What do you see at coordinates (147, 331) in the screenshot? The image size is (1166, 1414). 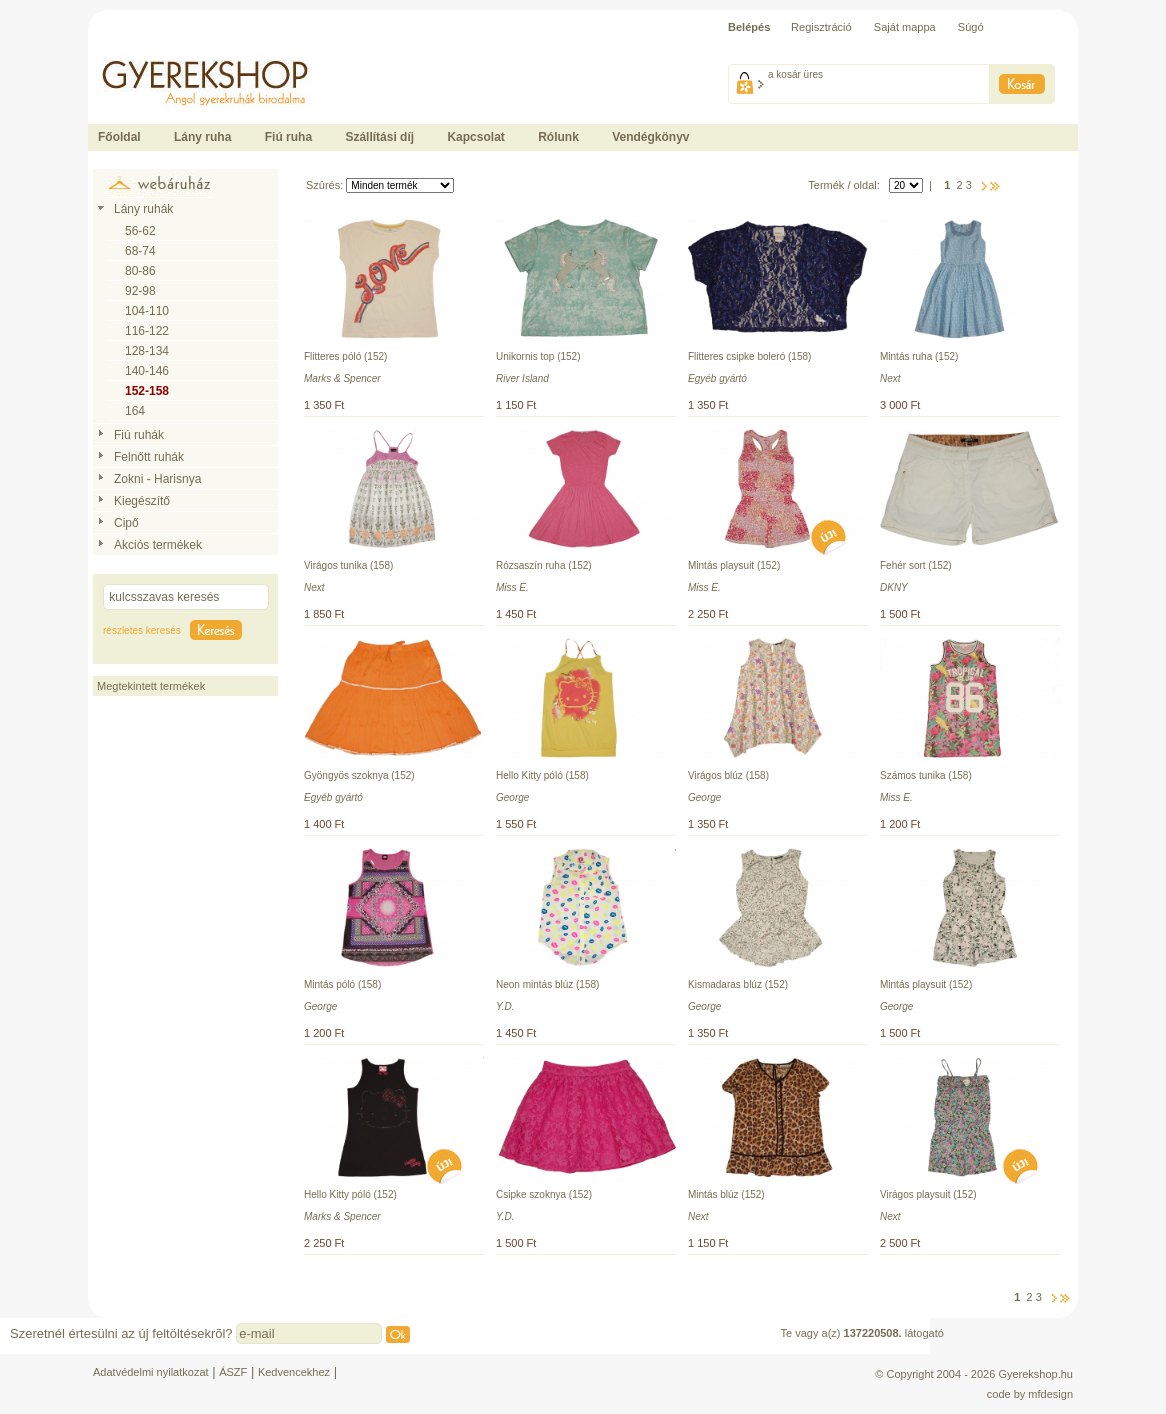 I see `116-122` at bounding box center [147, 331].